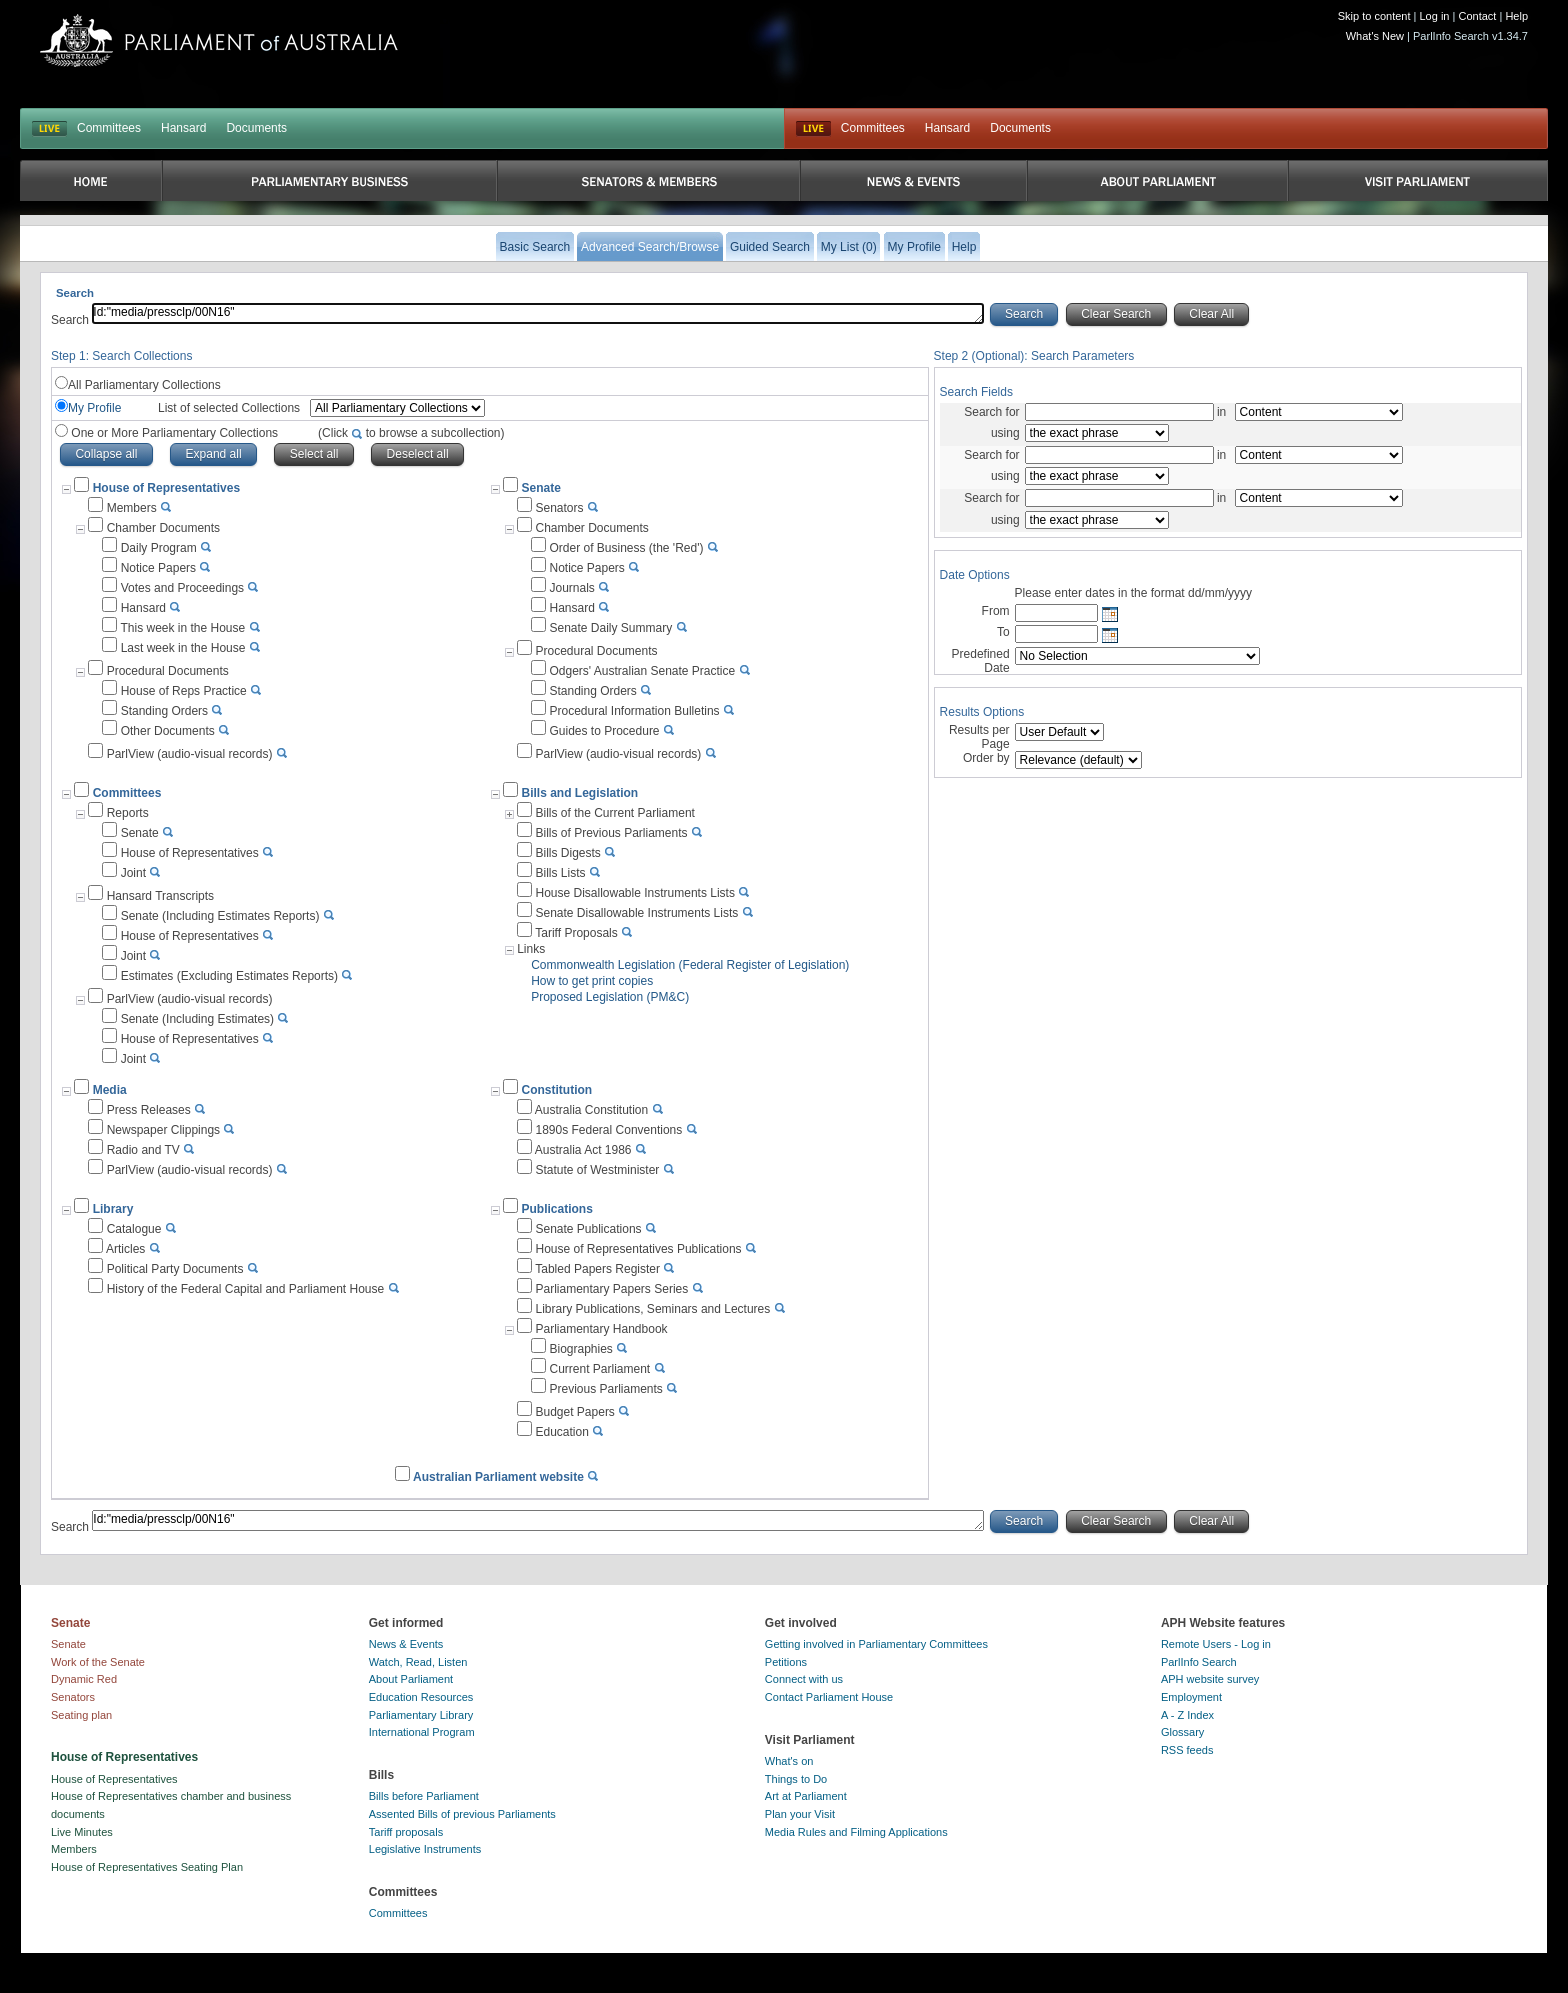  I want to click on Previous Parliaments, so click(605, 1389).